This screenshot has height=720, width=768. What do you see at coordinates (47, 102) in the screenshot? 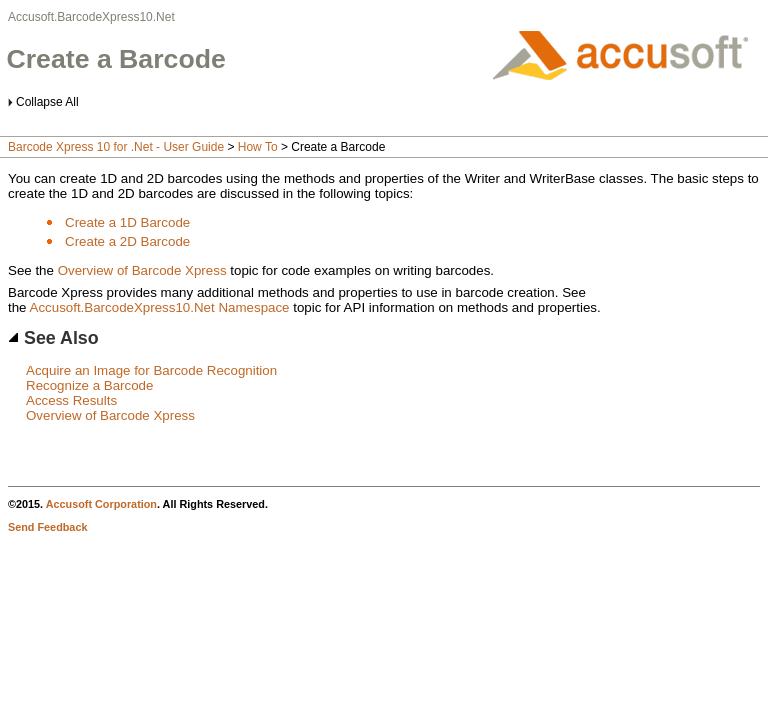
I see `Collapse All` at bounding box center [47, 102].